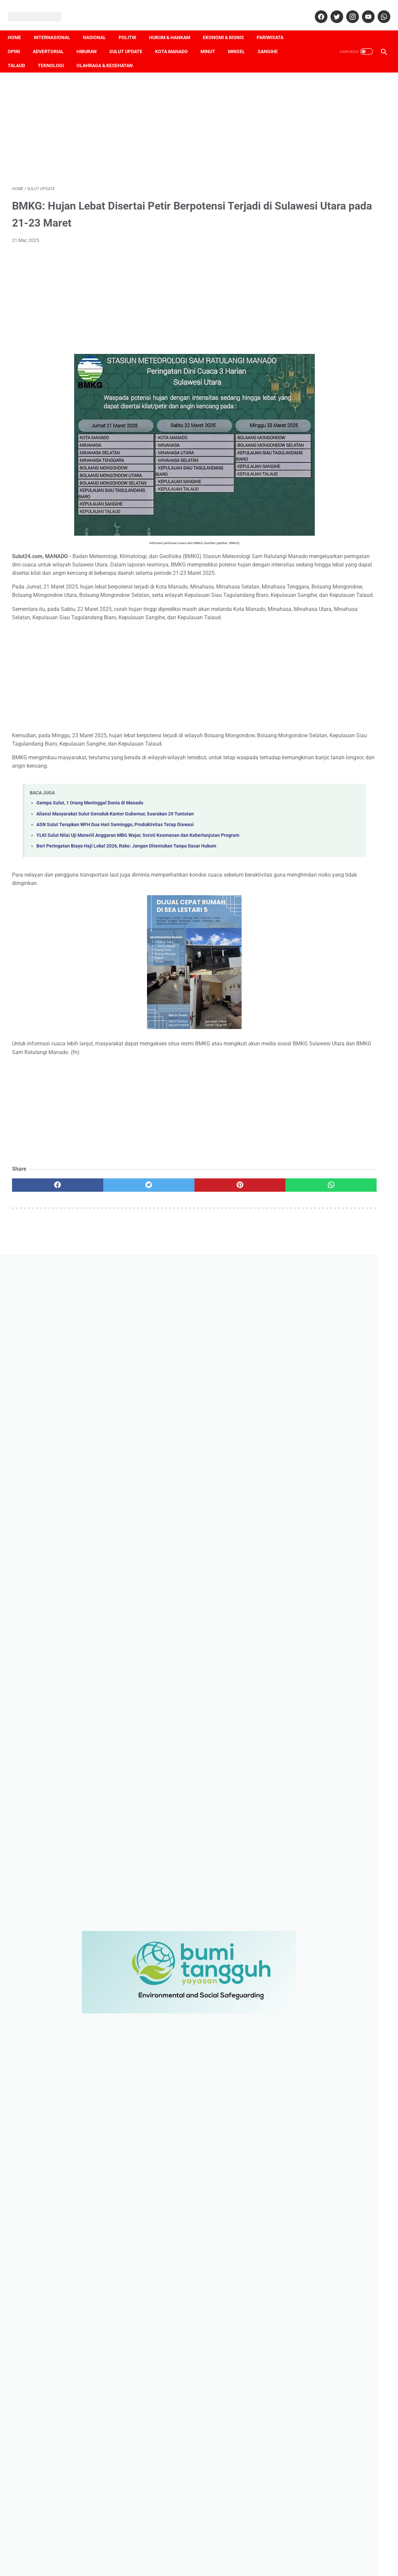 The height and width of the screenshot is (2576, 398). Describe the element at coordinates (61, 2554) in the screenshot. I see `Tentang Kami` at that location.